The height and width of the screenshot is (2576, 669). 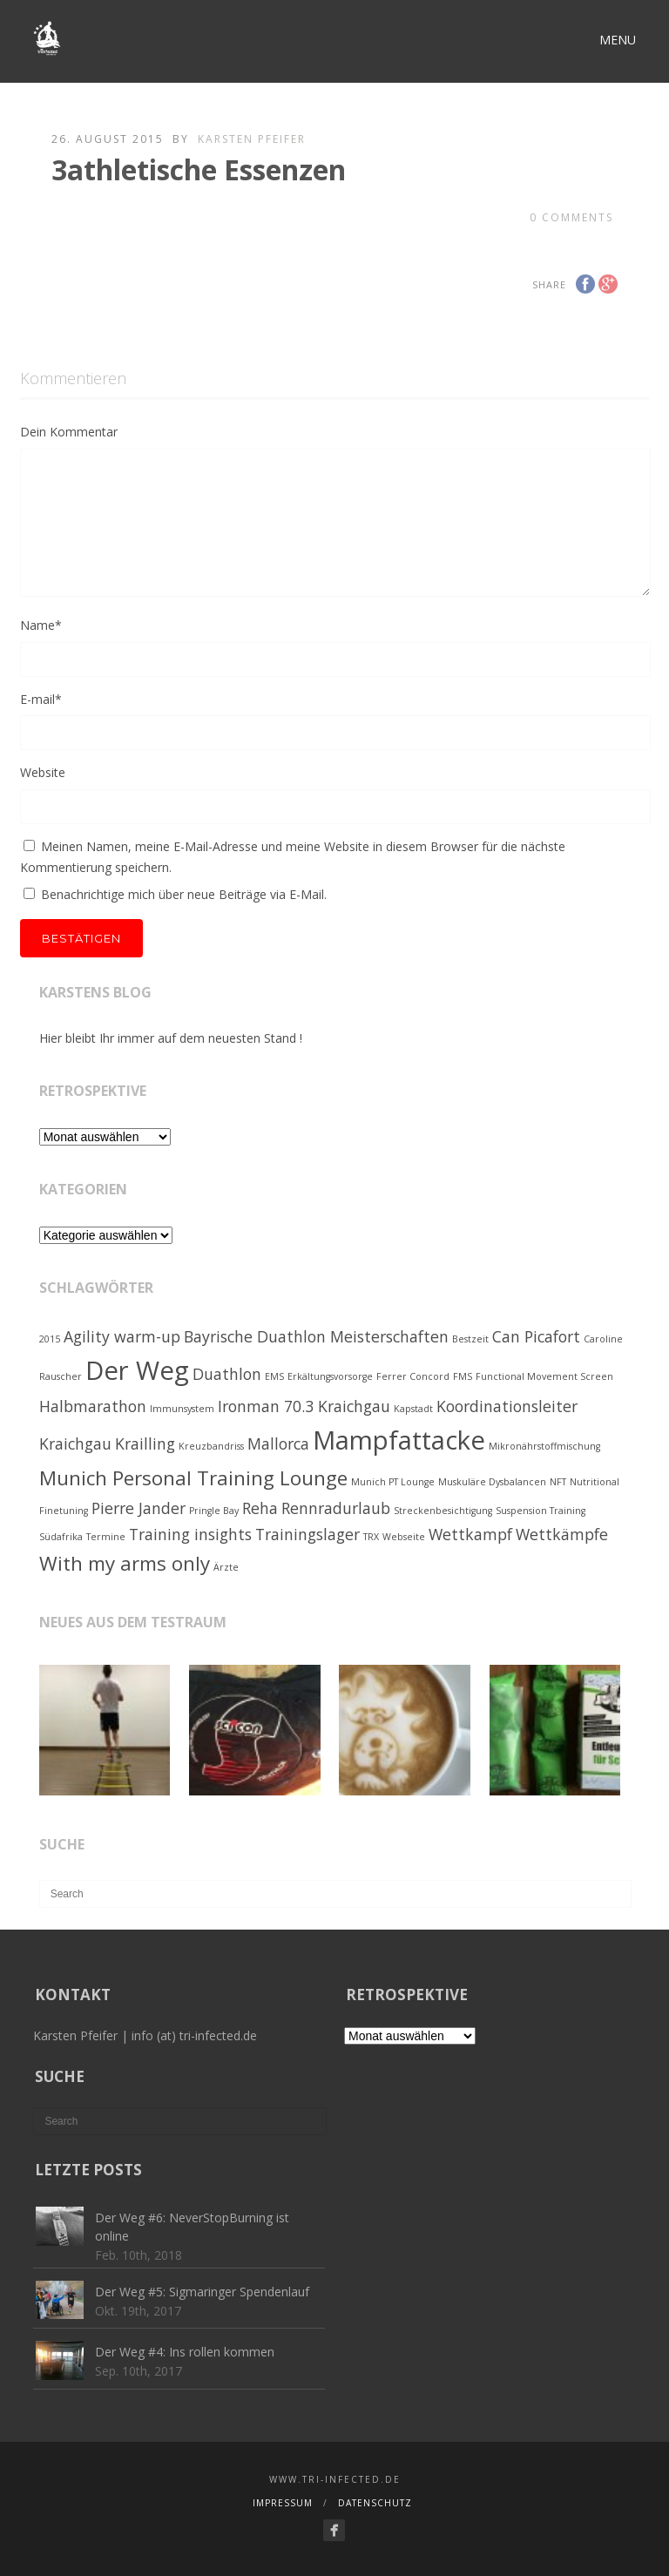 What do you see at coordinates (124, 1563) in the screenshot?
I see `With my arms only [With my arms only (3 Einträge)]` at bounding box center [124, 1563].